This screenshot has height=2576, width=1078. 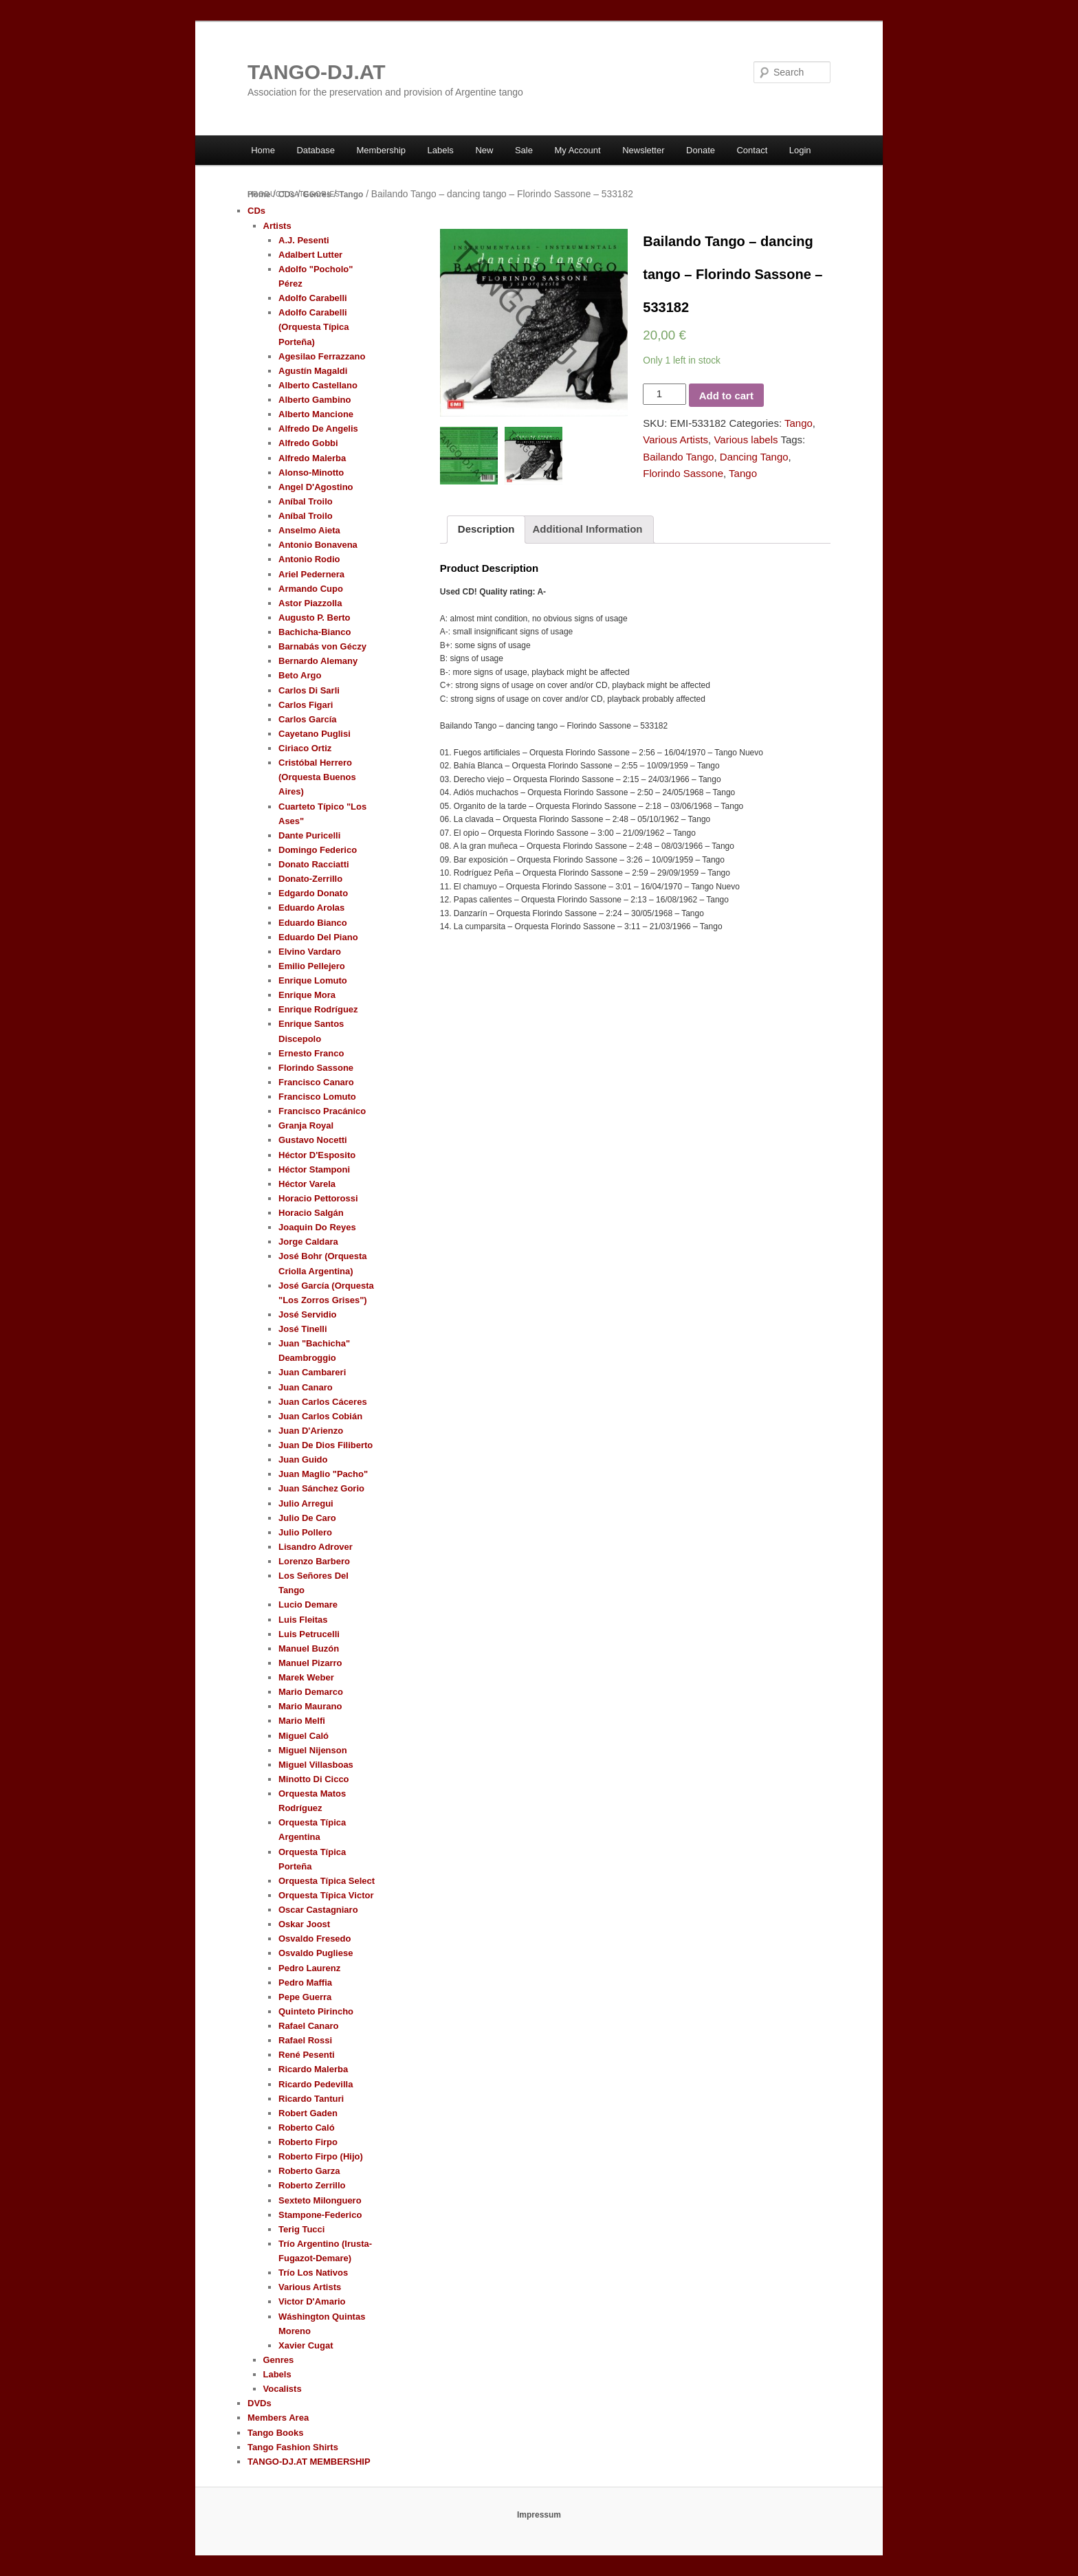 What do you see at coordinates (310, 879) in the screenshot?
I see `Donato-Zerrillo` at bounding box center [310, 879].